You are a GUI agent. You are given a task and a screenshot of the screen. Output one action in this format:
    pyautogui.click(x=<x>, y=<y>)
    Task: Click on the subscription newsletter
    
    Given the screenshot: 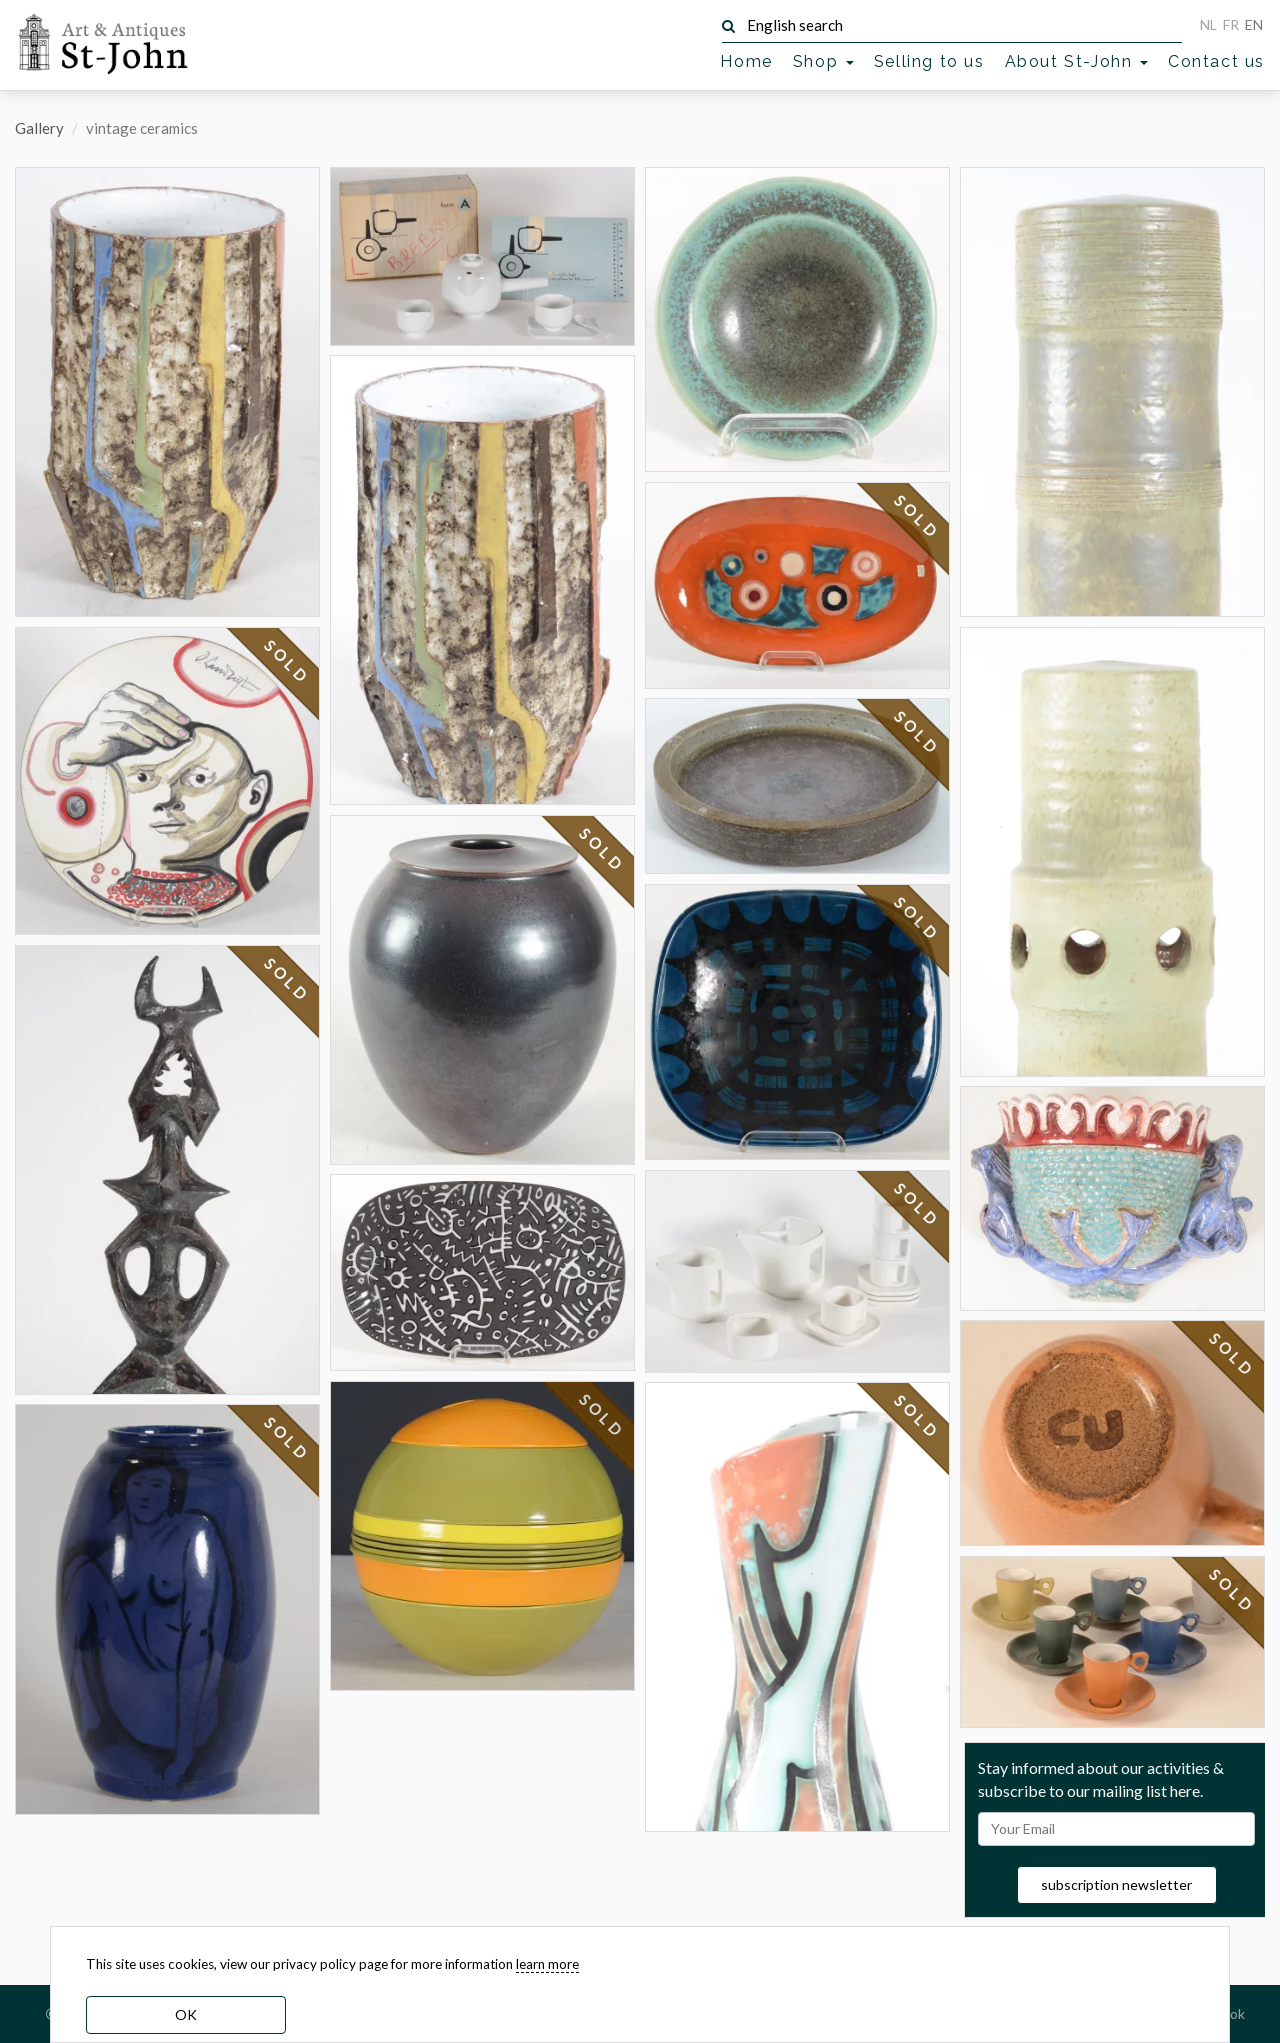 What is the action you would take?
    pyautogui.click(x=1116, y=1884)
    